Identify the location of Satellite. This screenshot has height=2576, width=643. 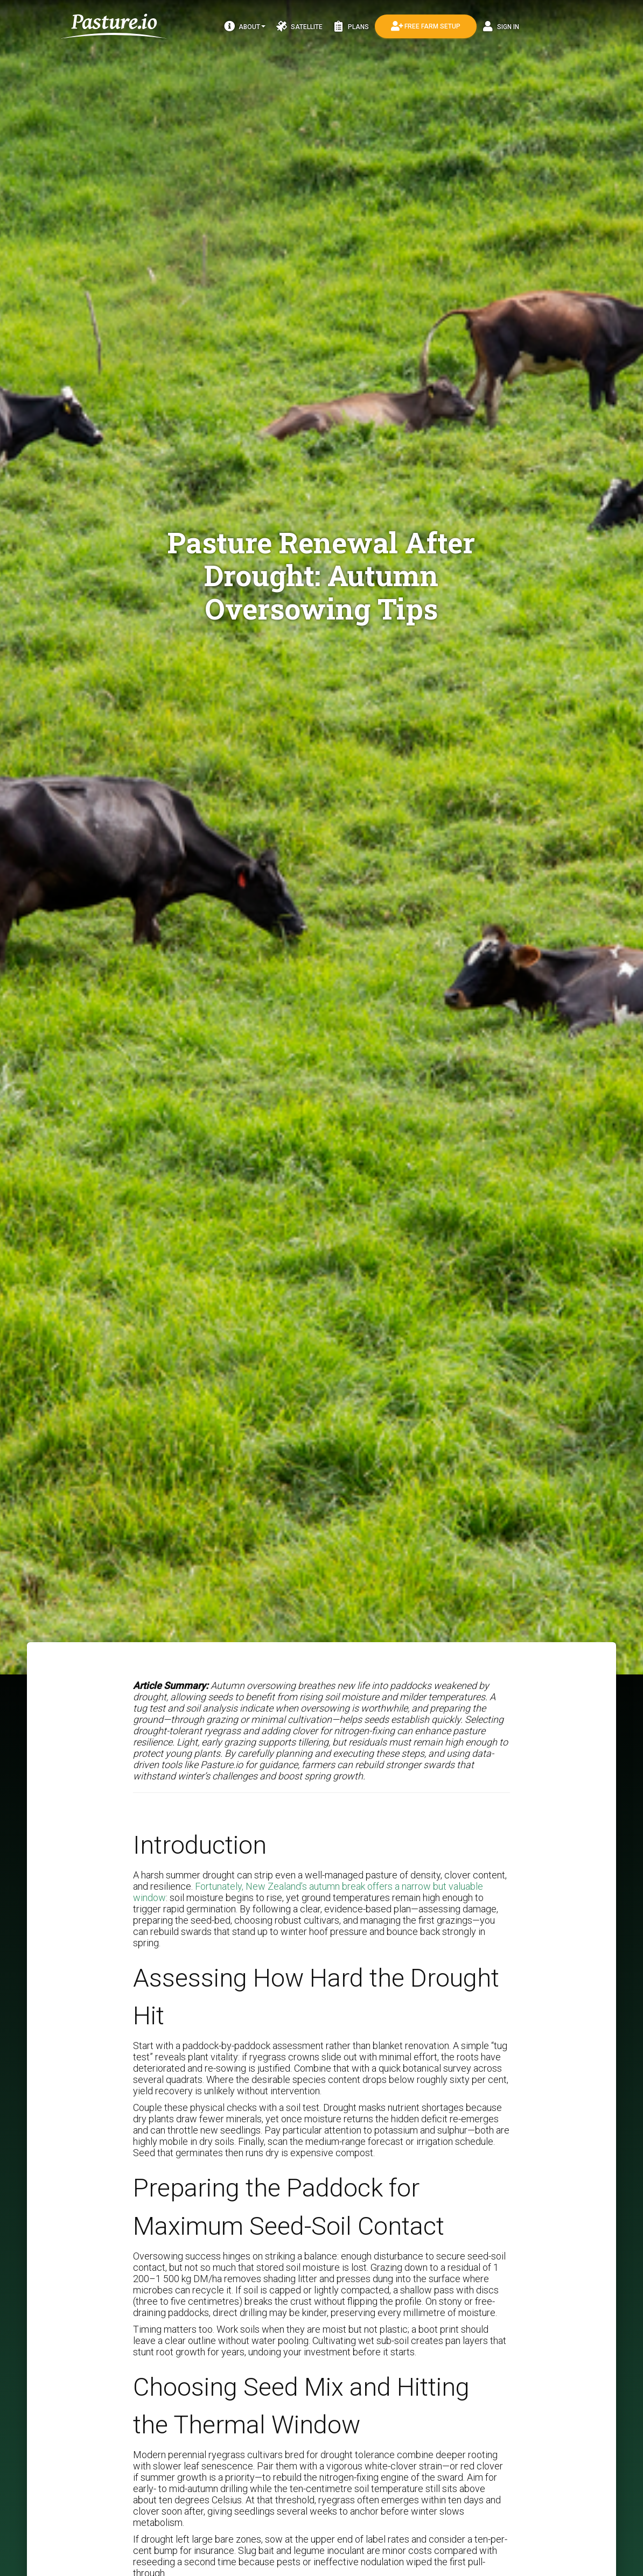
(299, 26).